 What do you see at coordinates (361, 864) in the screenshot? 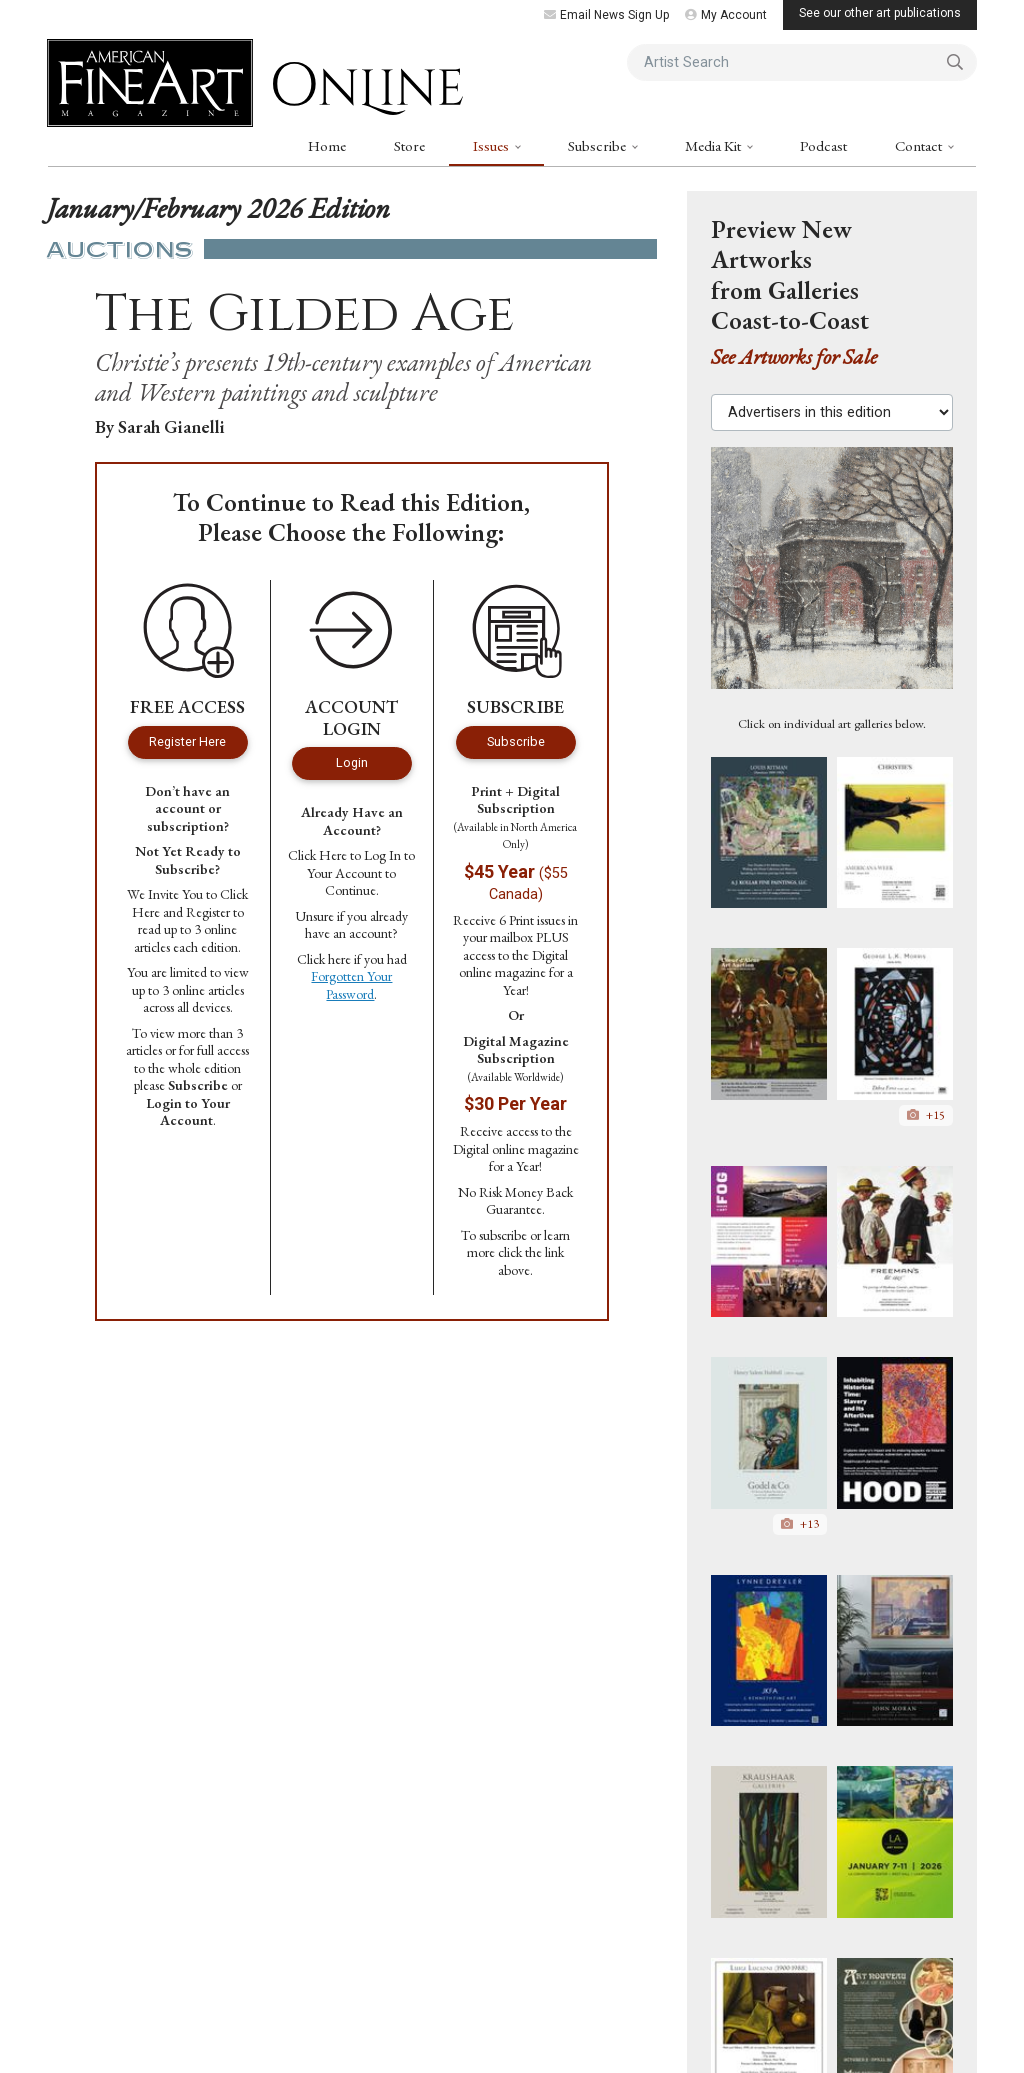
I see `Log In to Your Account` at bounding box center [361, 864].